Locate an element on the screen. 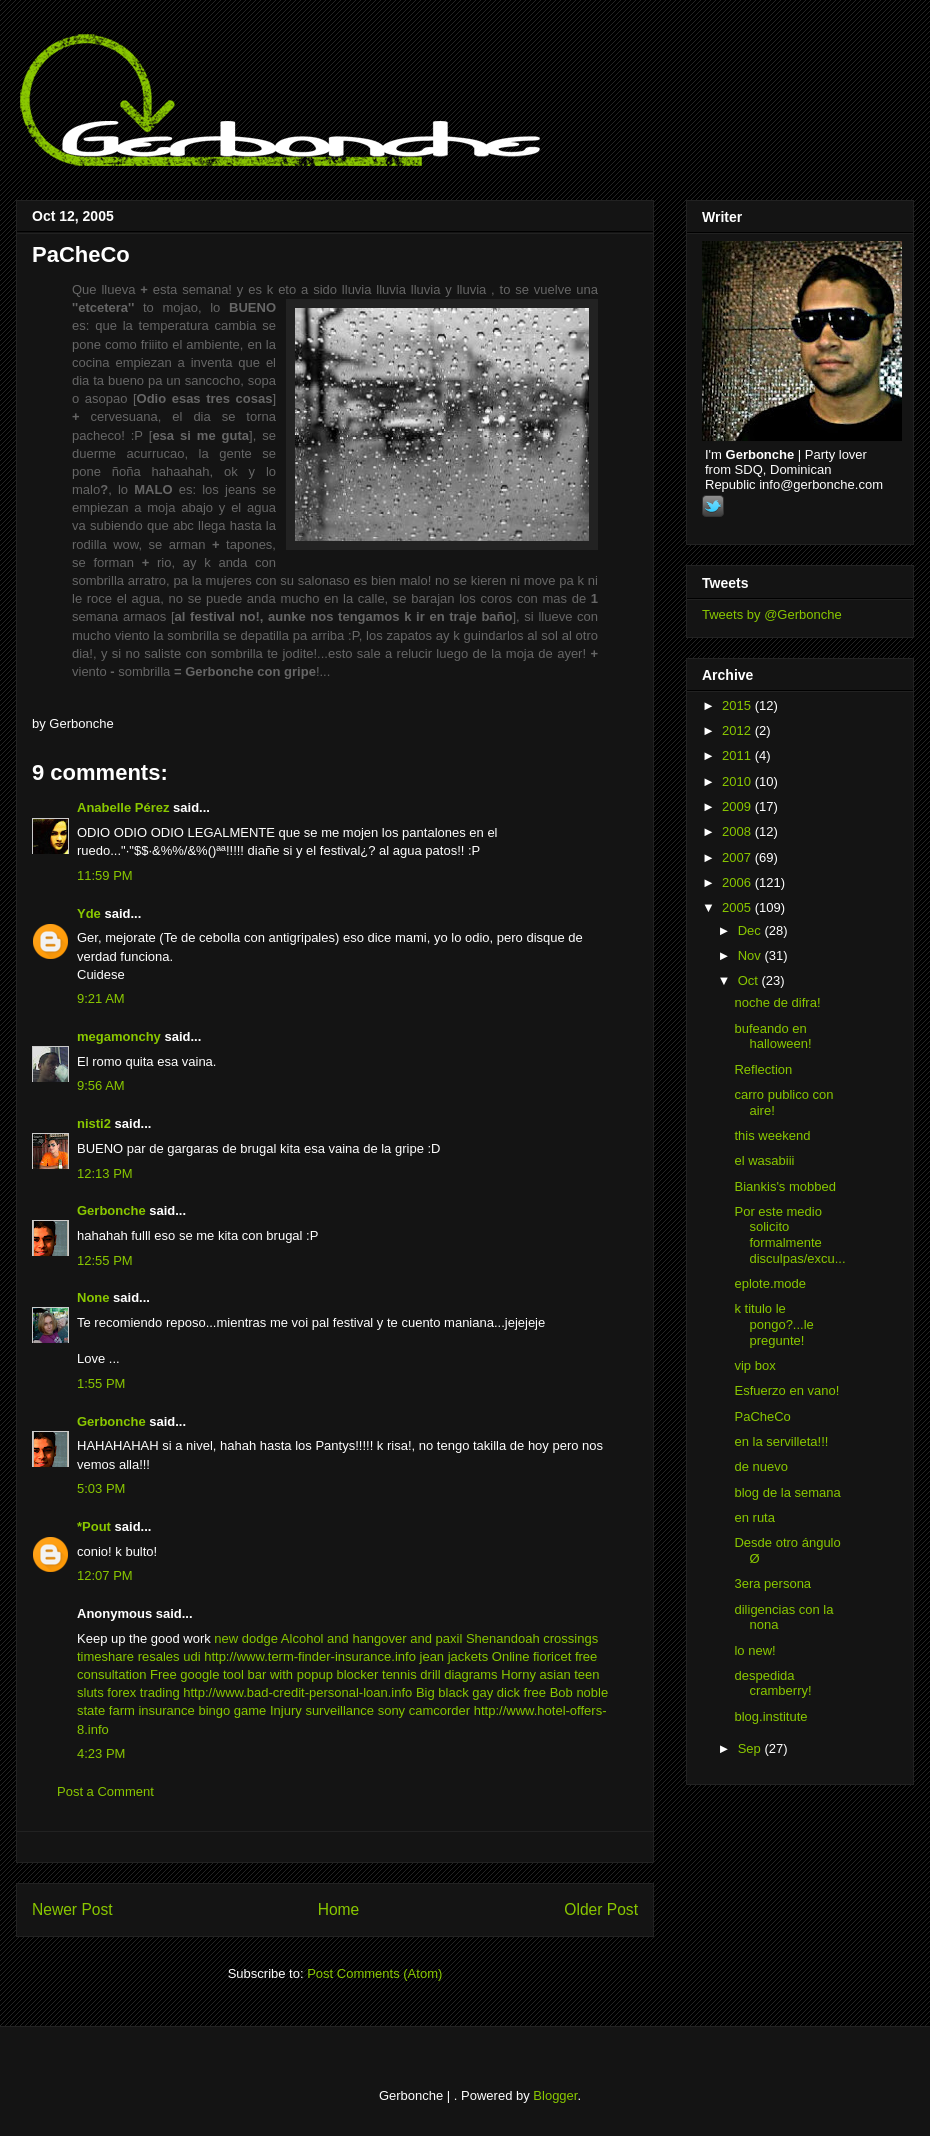 The width and height of the screenshot is (930, 2136). new dodge is located at coordinates (246, 1638).